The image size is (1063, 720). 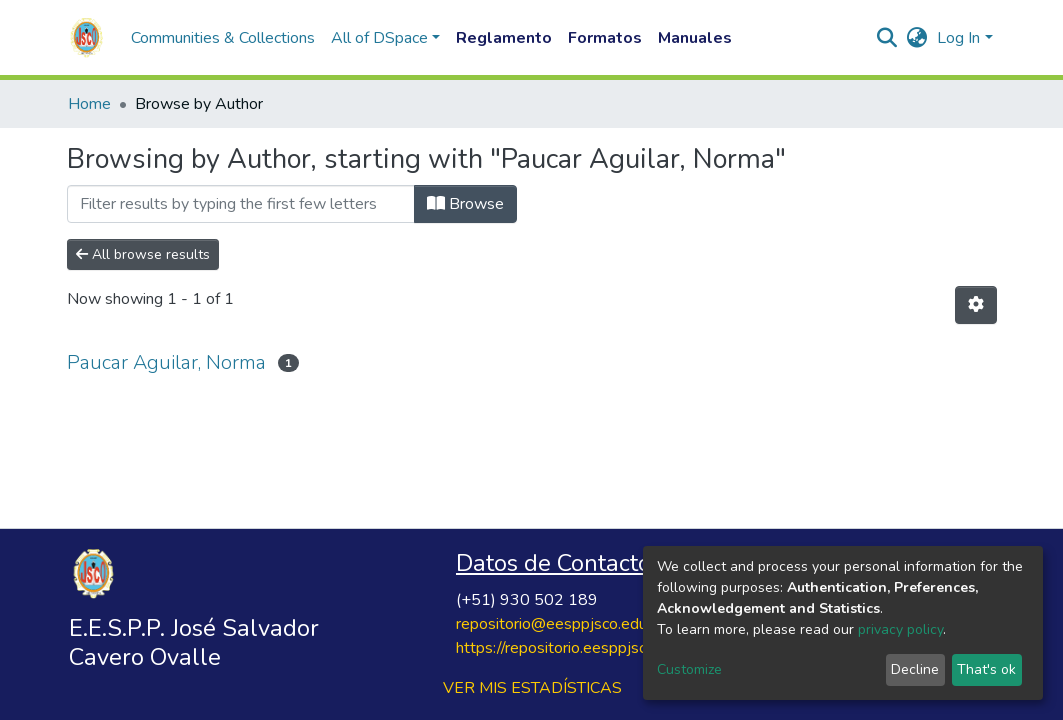 I want to click on Manuales, so click(x=695, y=38).